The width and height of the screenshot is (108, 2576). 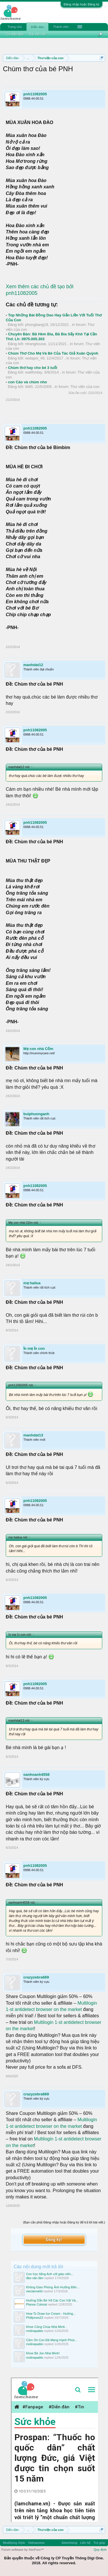 What do you see at coordinates (29, 386) in the screenshot?
I see `liti85` at bounding box center [29, 386].